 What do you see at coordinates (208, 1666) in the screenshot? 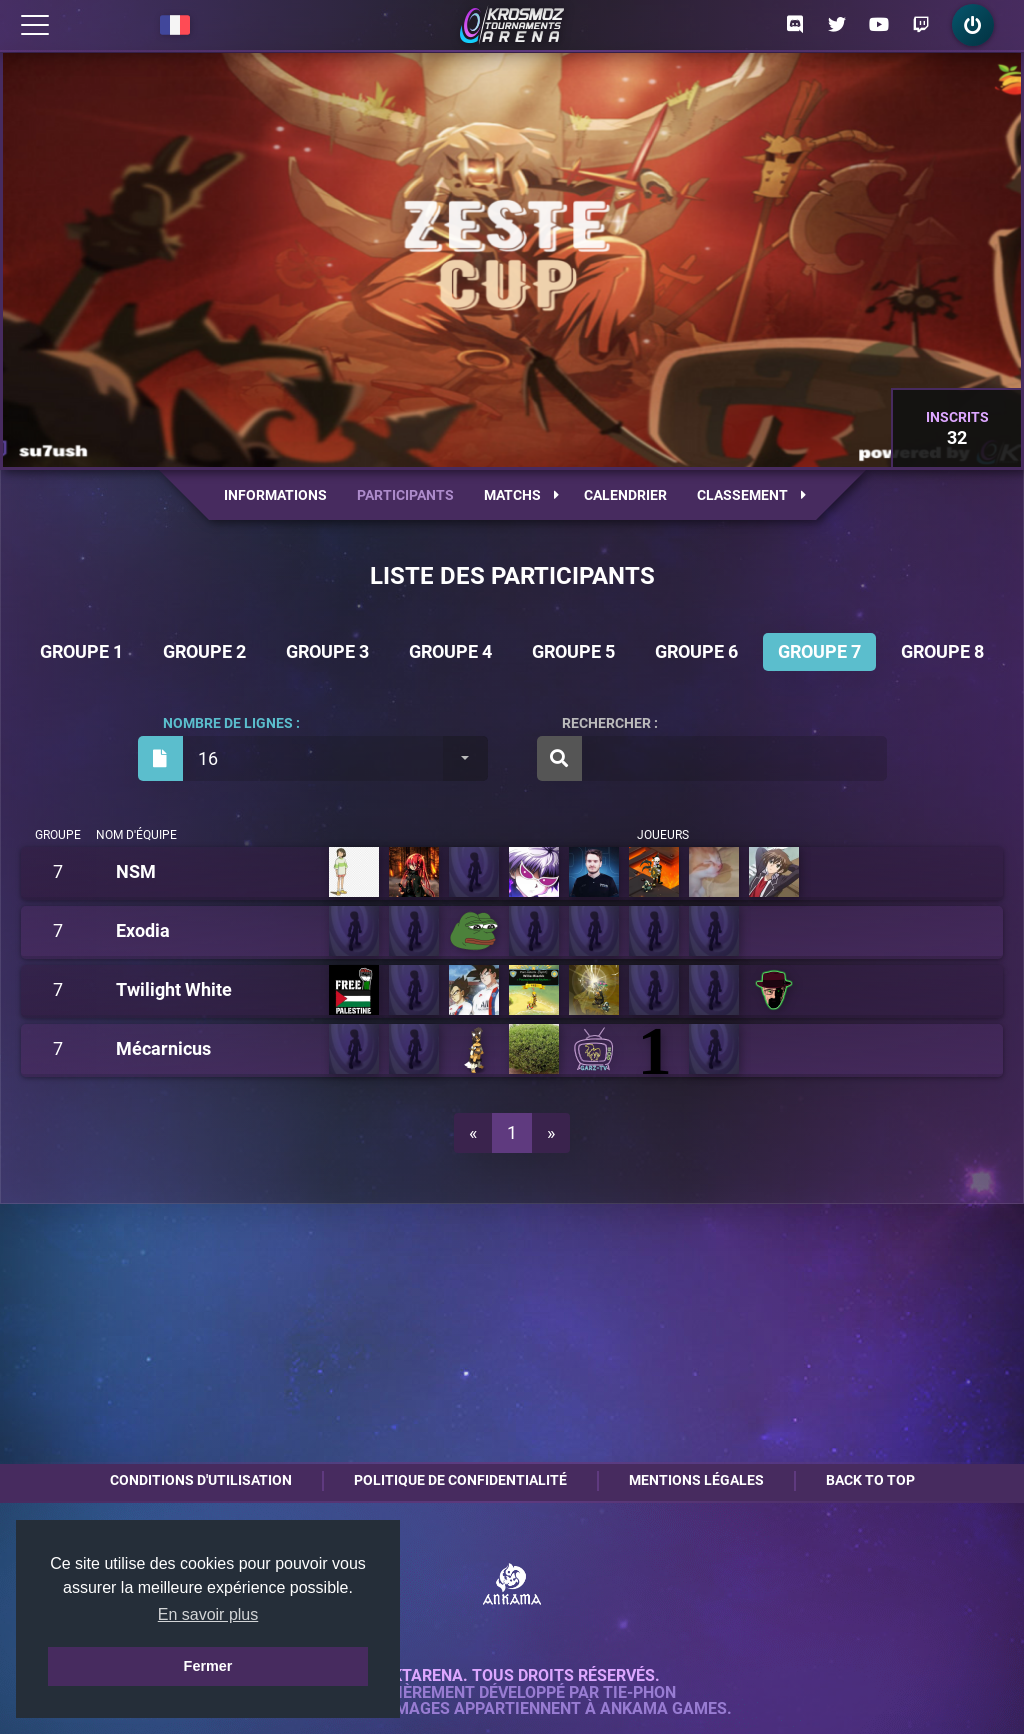
I see `Fermer [button]` at bounding box center [208, 1666].